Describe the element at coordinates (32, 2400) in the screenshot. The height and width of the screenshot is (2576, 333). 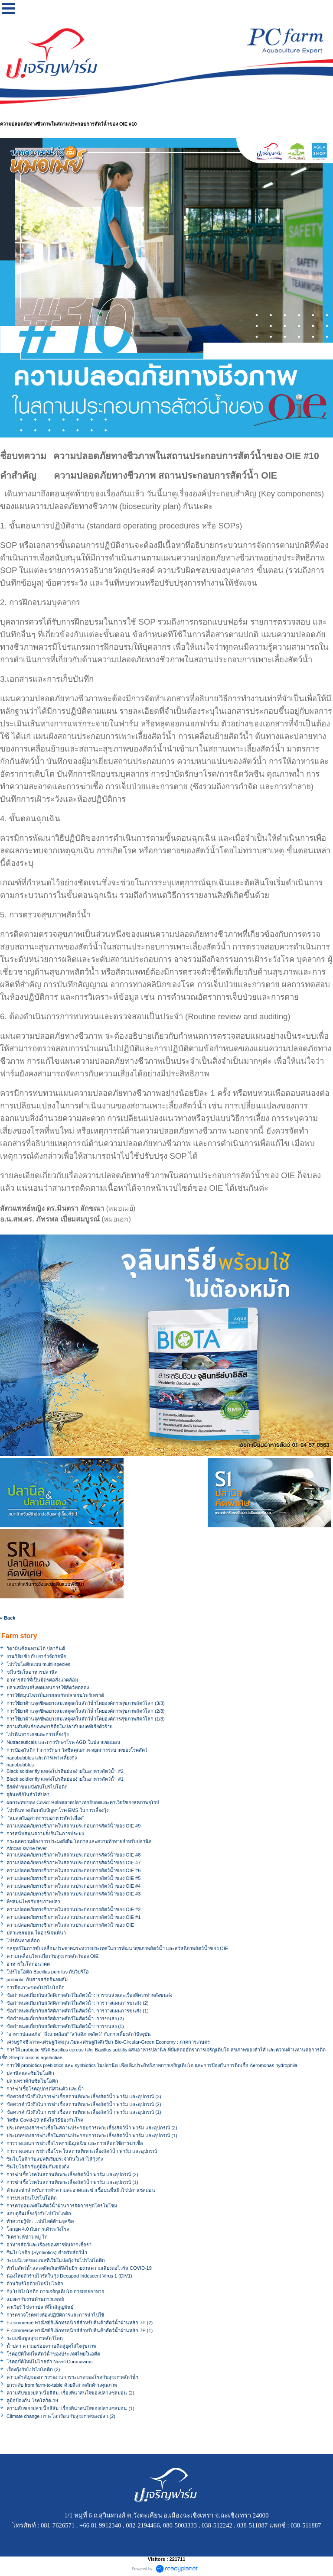
I see `คู่มือป้องกัน โรคโควิด-19` at that location.